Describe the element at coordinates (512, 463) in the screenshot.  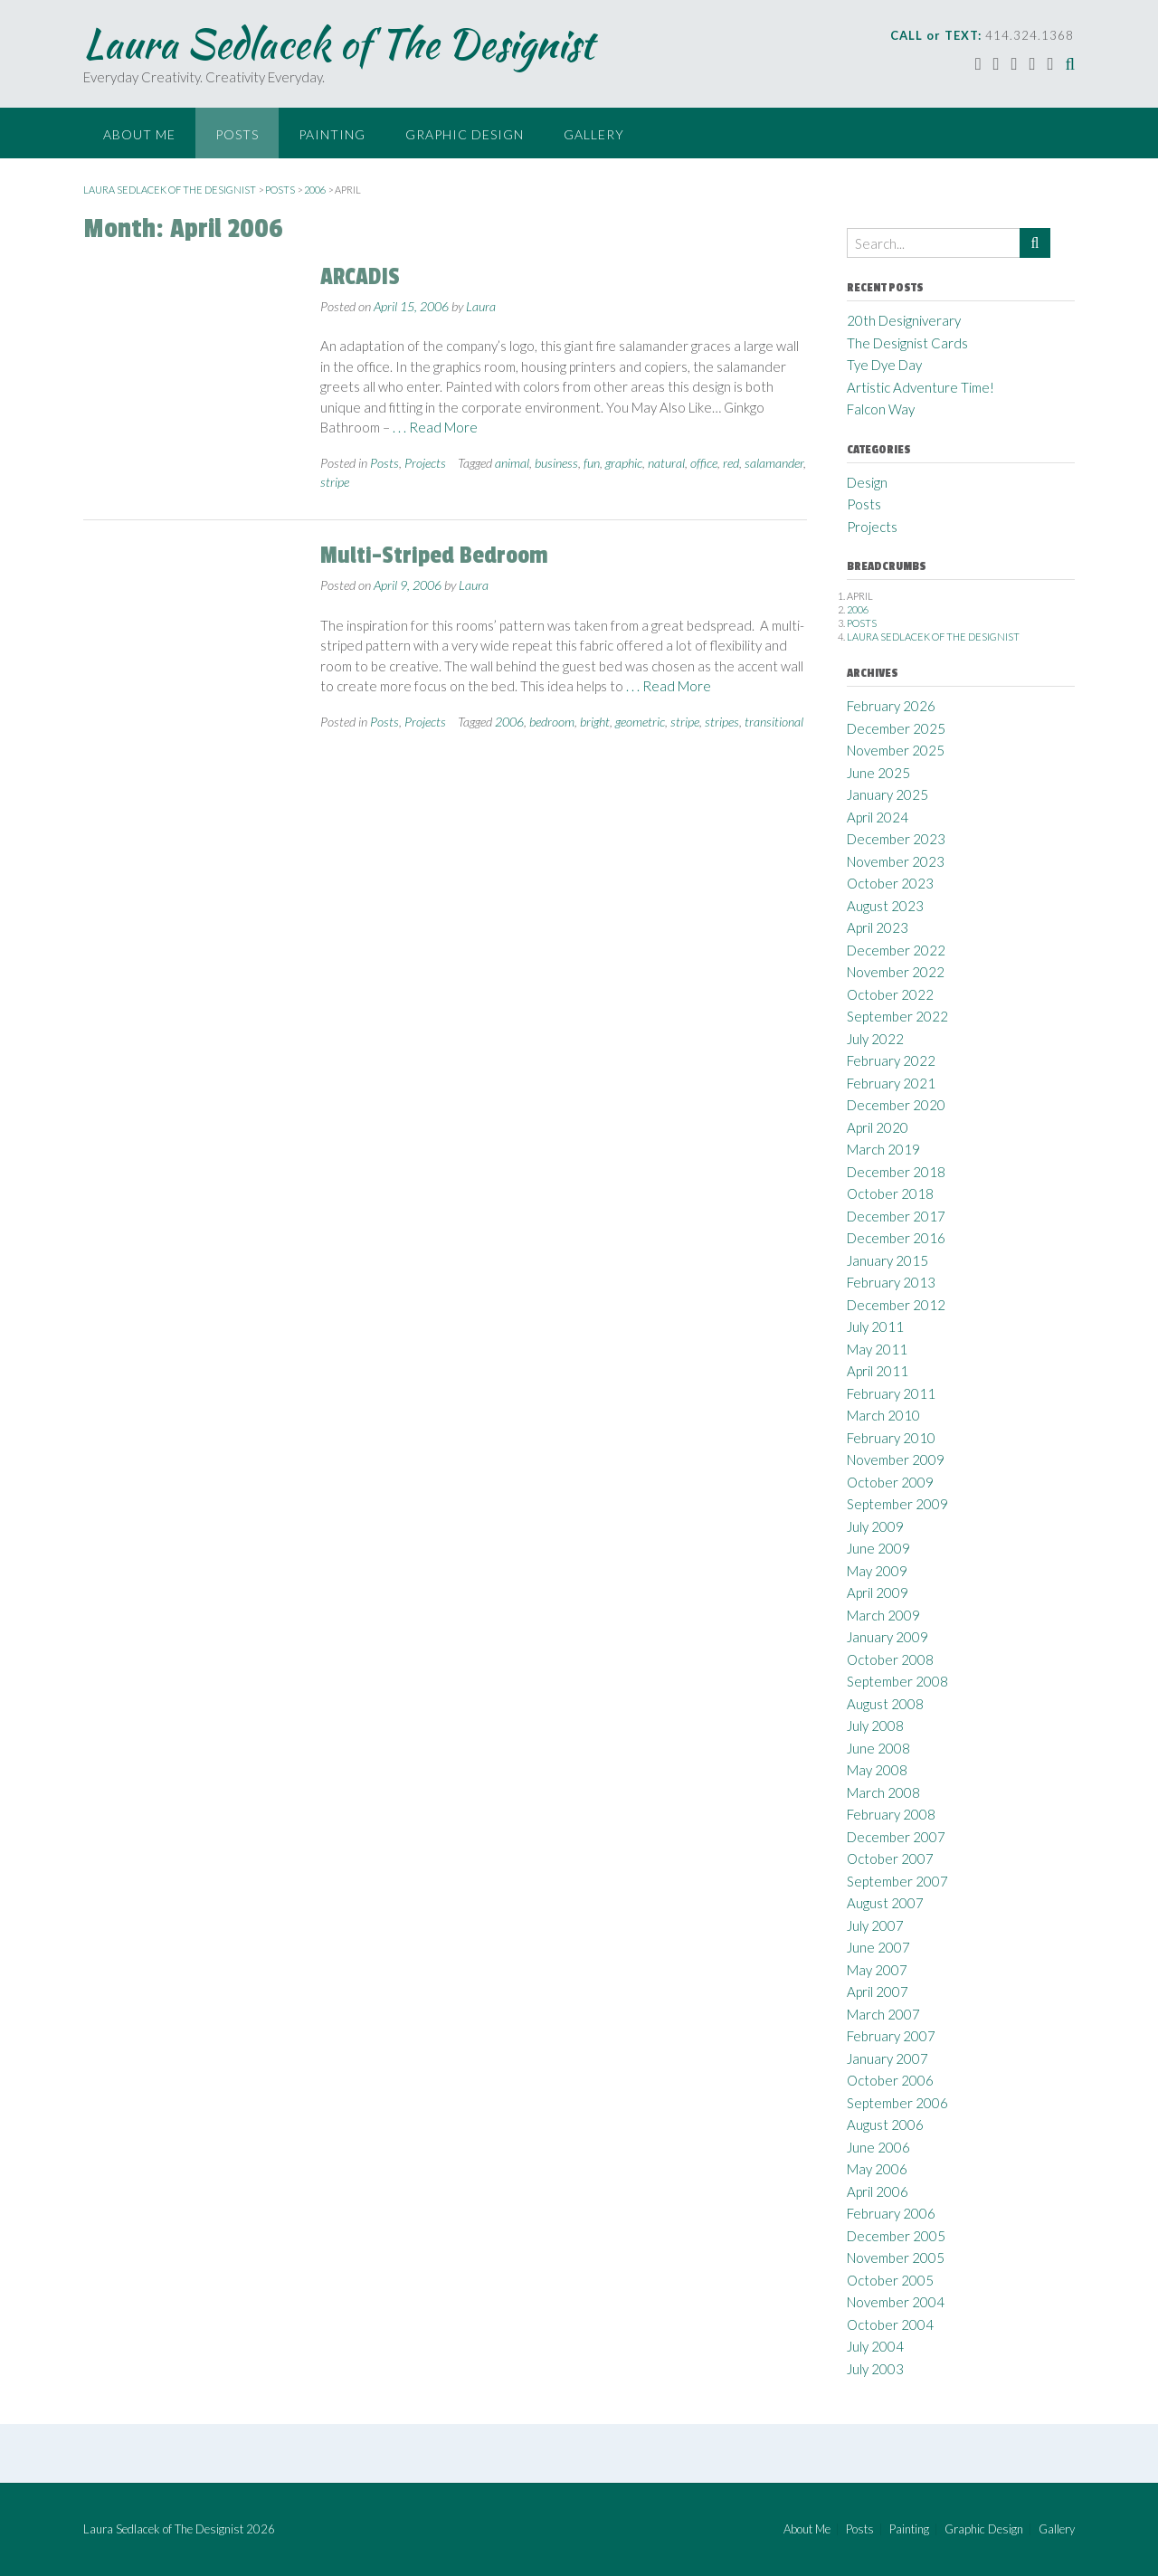
I see `animal` at that location.